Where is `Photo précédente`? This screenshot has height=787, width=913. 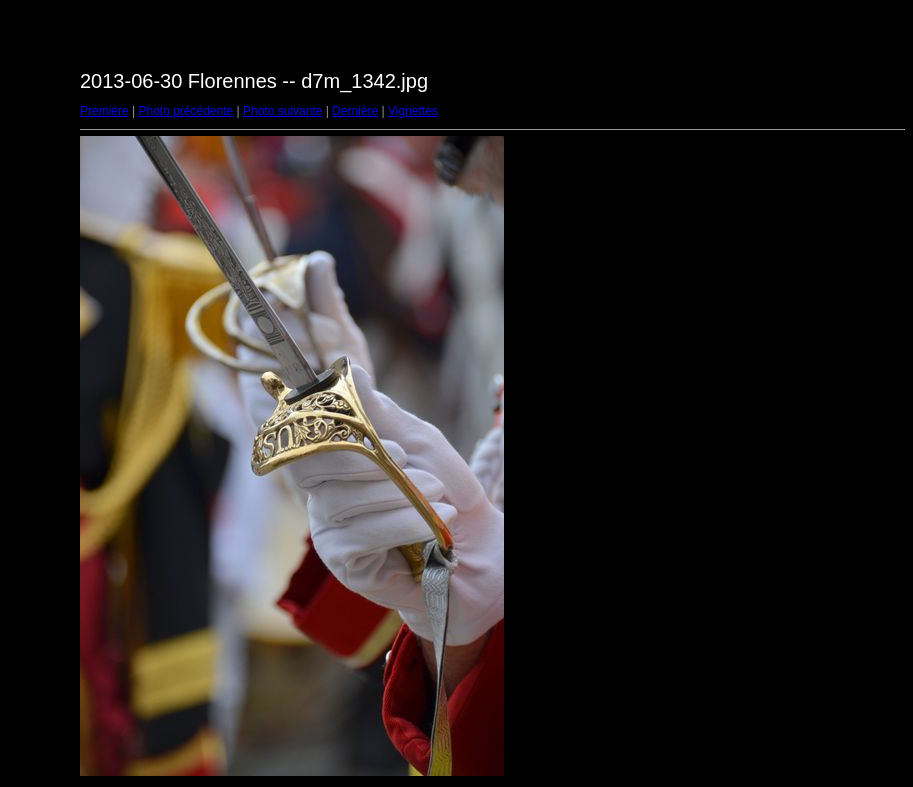 Photo précédente is located at coordinates (185, 111).